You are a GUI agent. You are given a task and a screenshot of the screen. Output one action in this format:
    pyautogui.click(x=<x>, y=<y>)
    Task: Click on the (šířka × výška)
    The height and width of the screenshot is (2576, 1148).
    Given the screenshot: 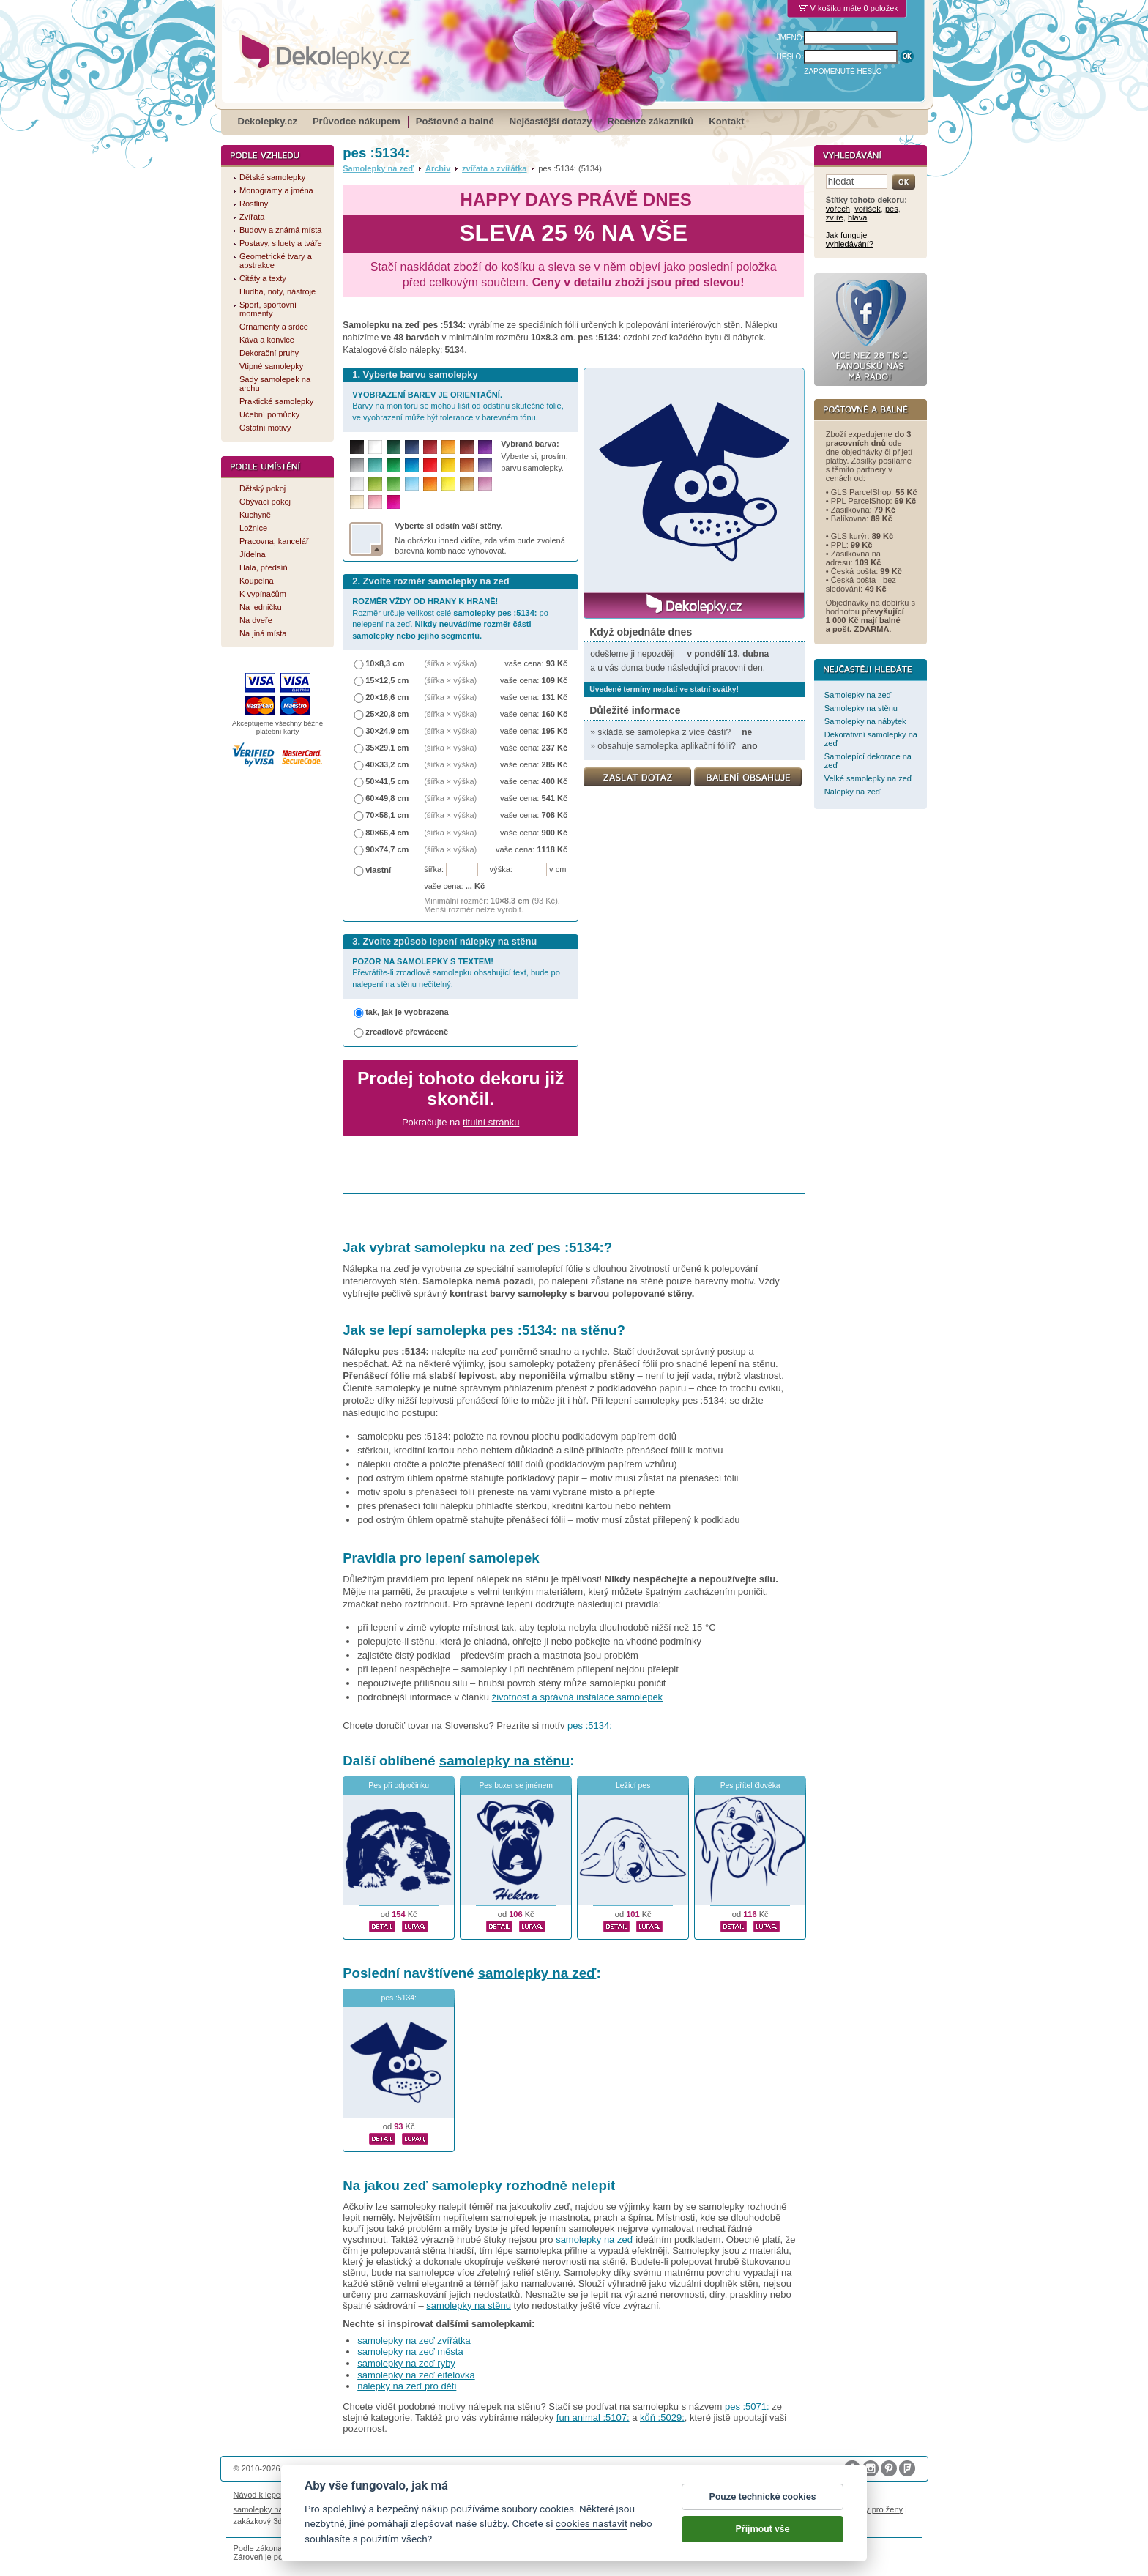 What is the action you would take?
    pyautogui.click(x=450, y=663)
    